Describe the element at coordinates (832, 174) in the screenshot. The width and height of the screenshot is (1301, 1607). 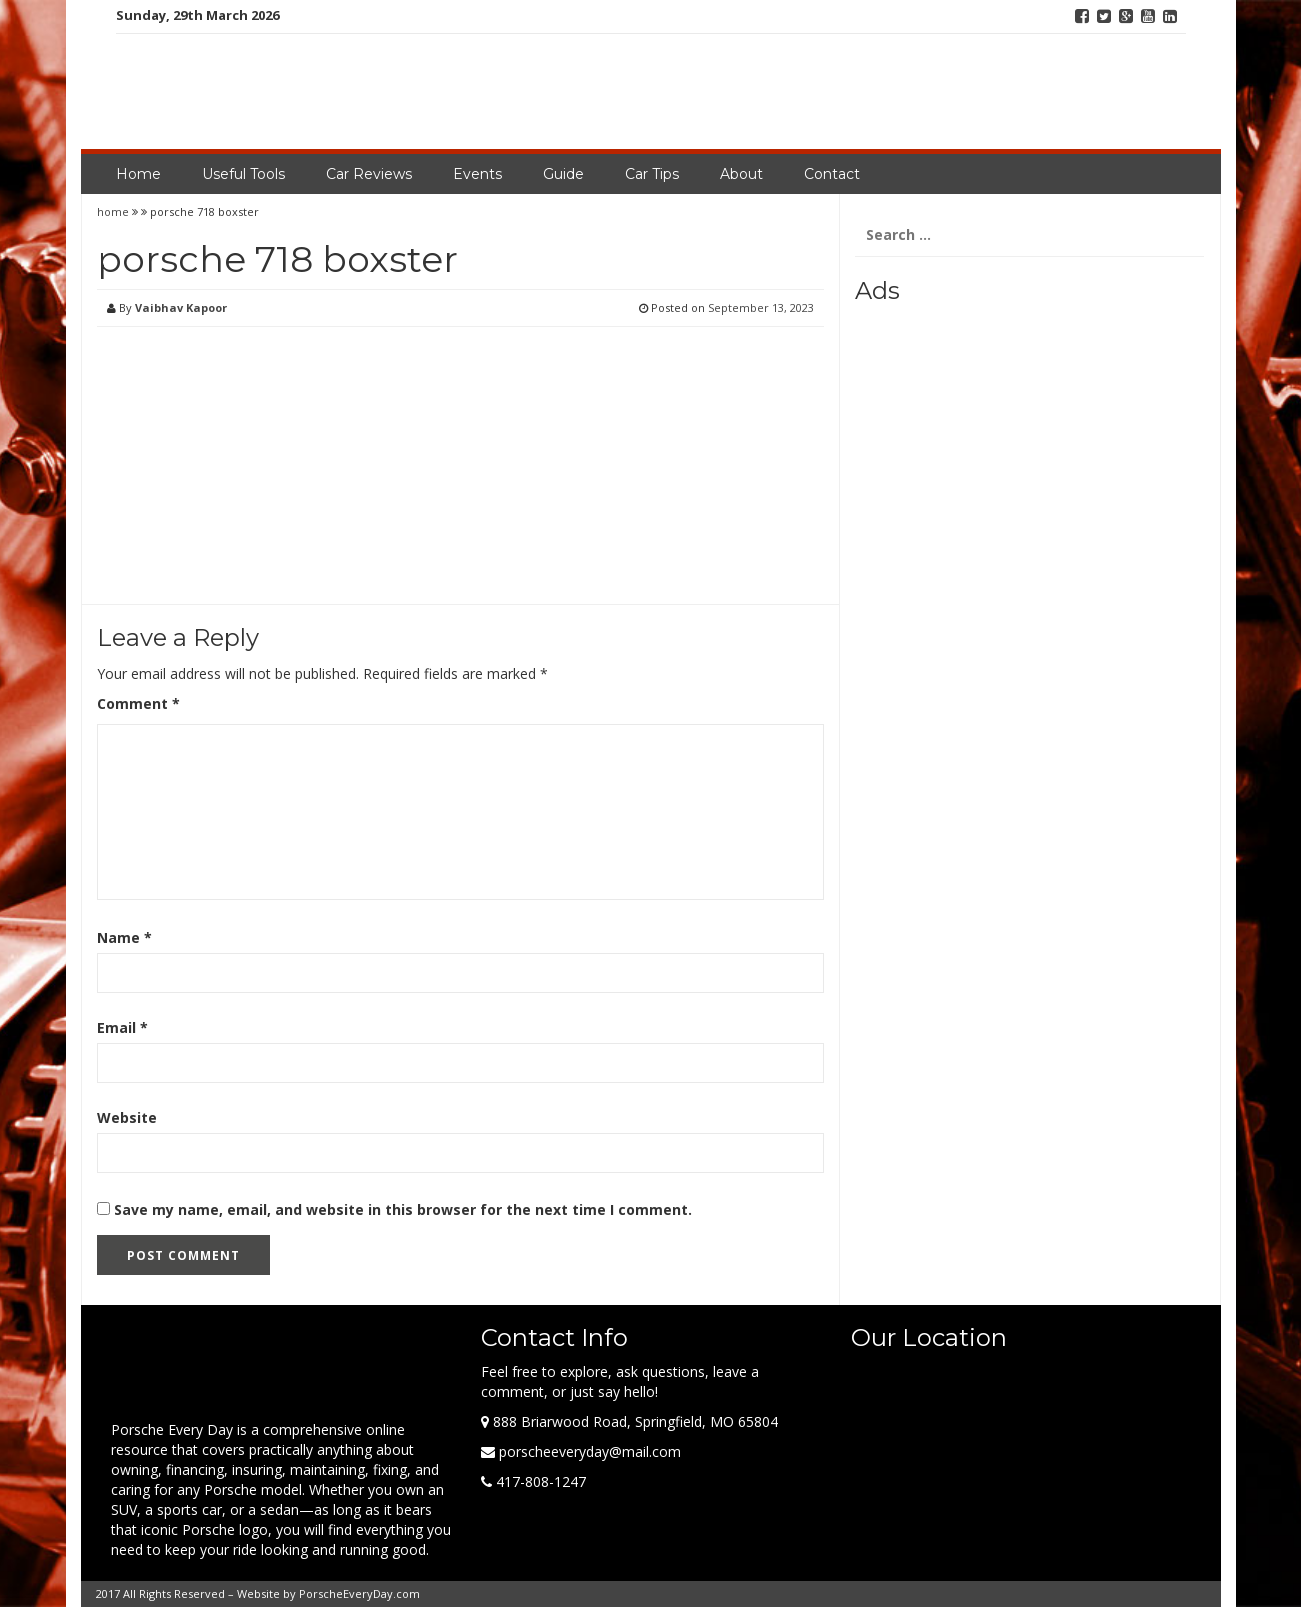
I see `Contact` at that location.